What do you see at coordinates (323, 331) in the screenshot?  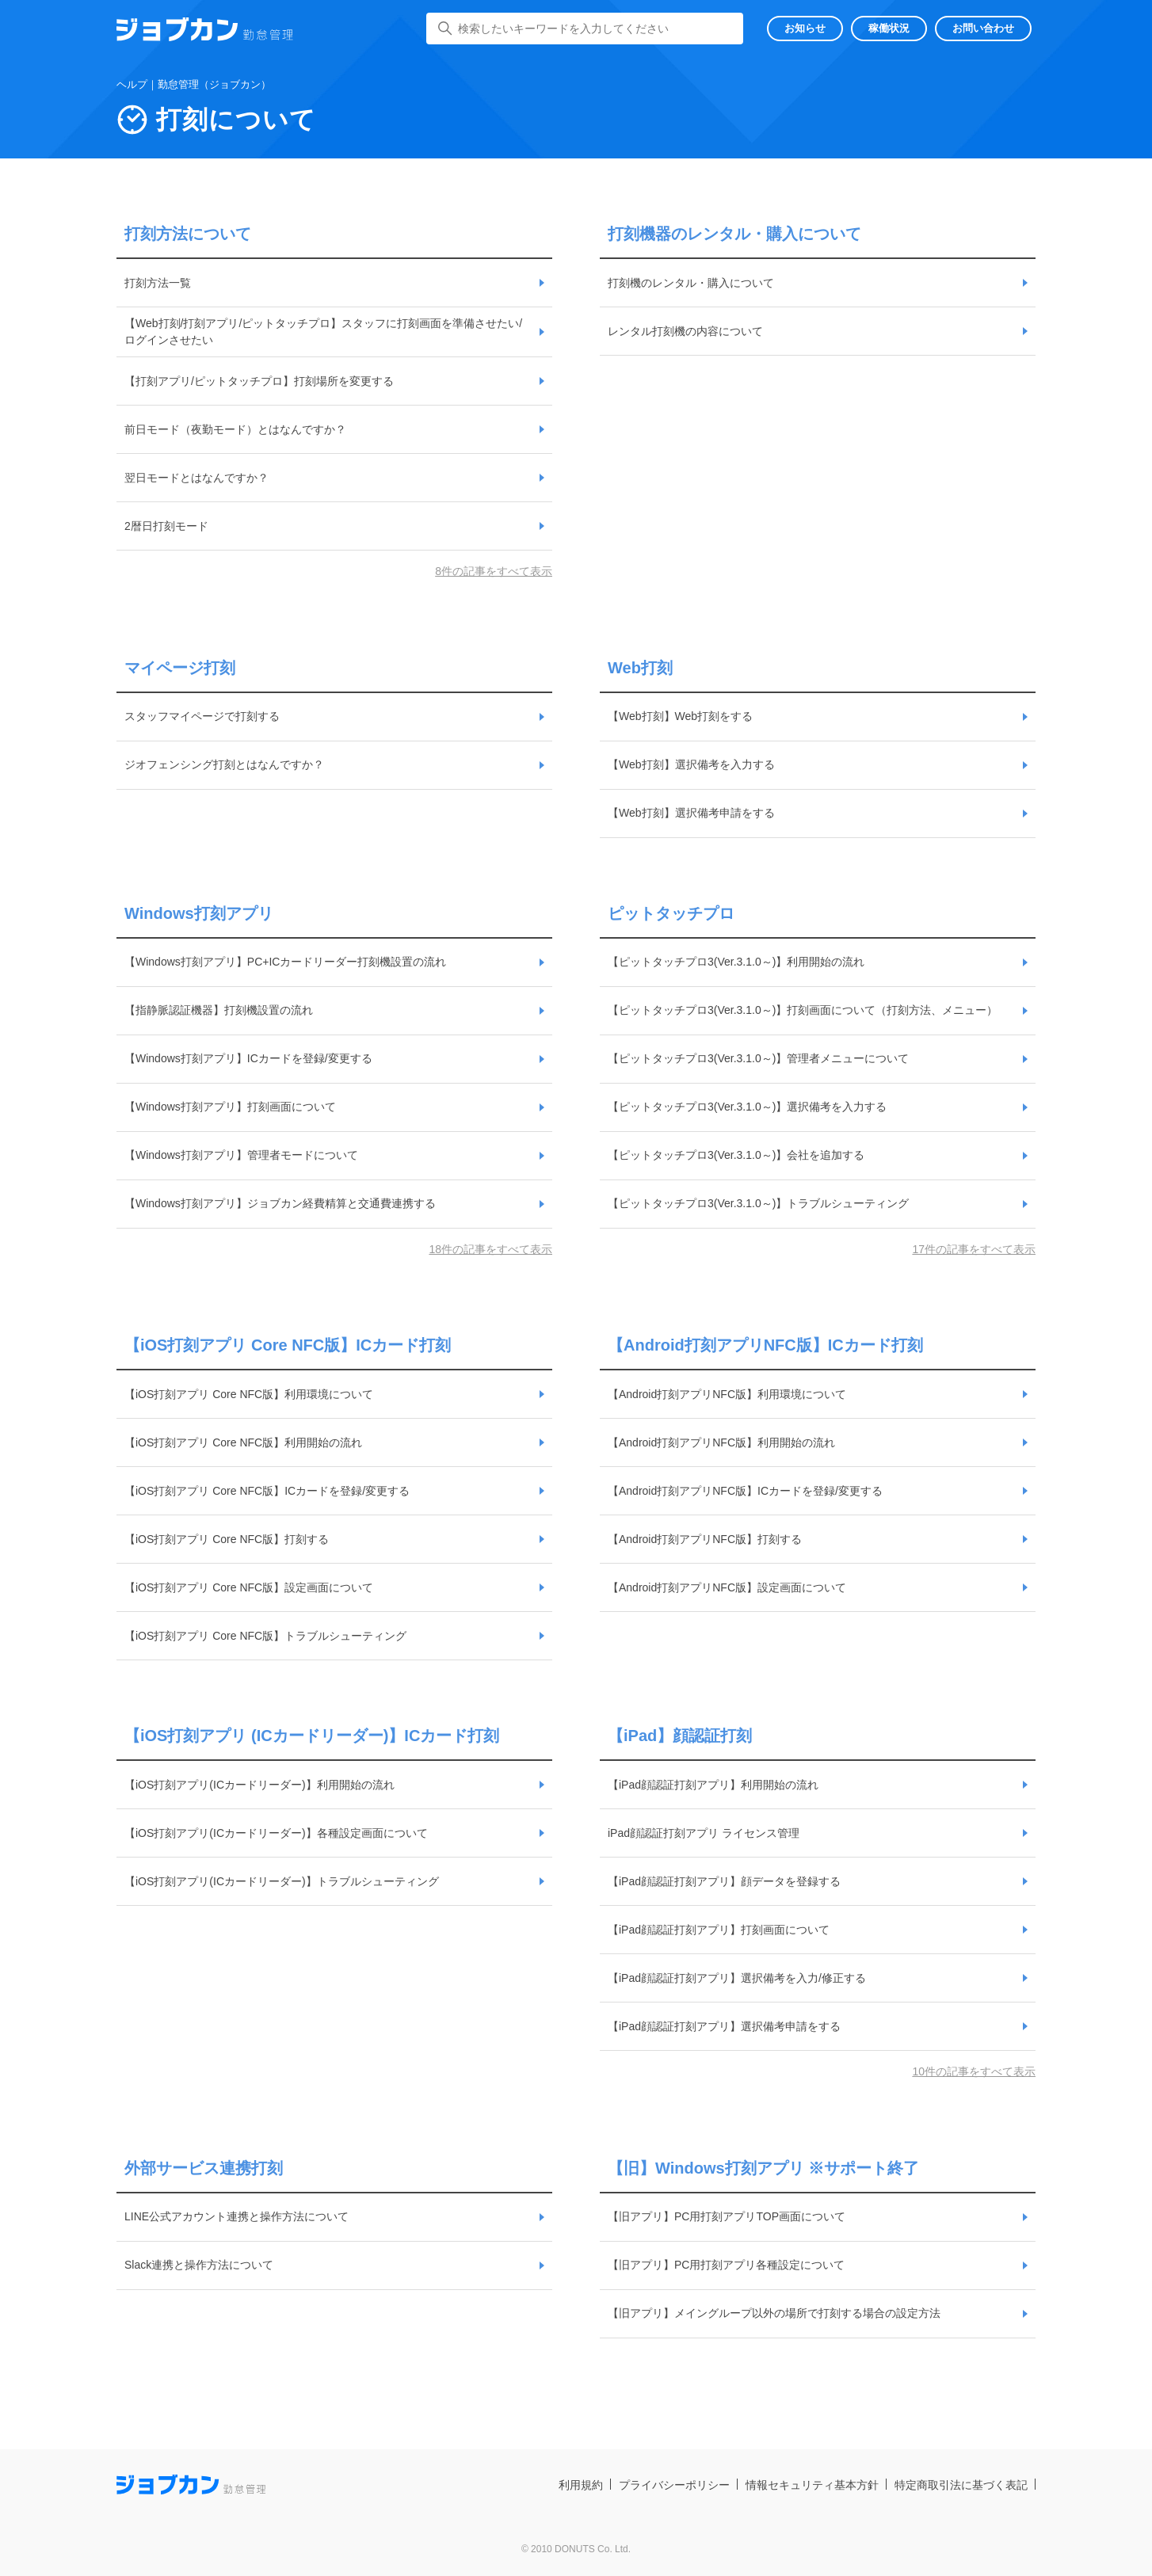 I see `【Web打刻/打刻アプリ/ピットタッチプロ】スタッフに打刻画面を準備させたい/ログインさせたい` at bounding box center [323, 331].